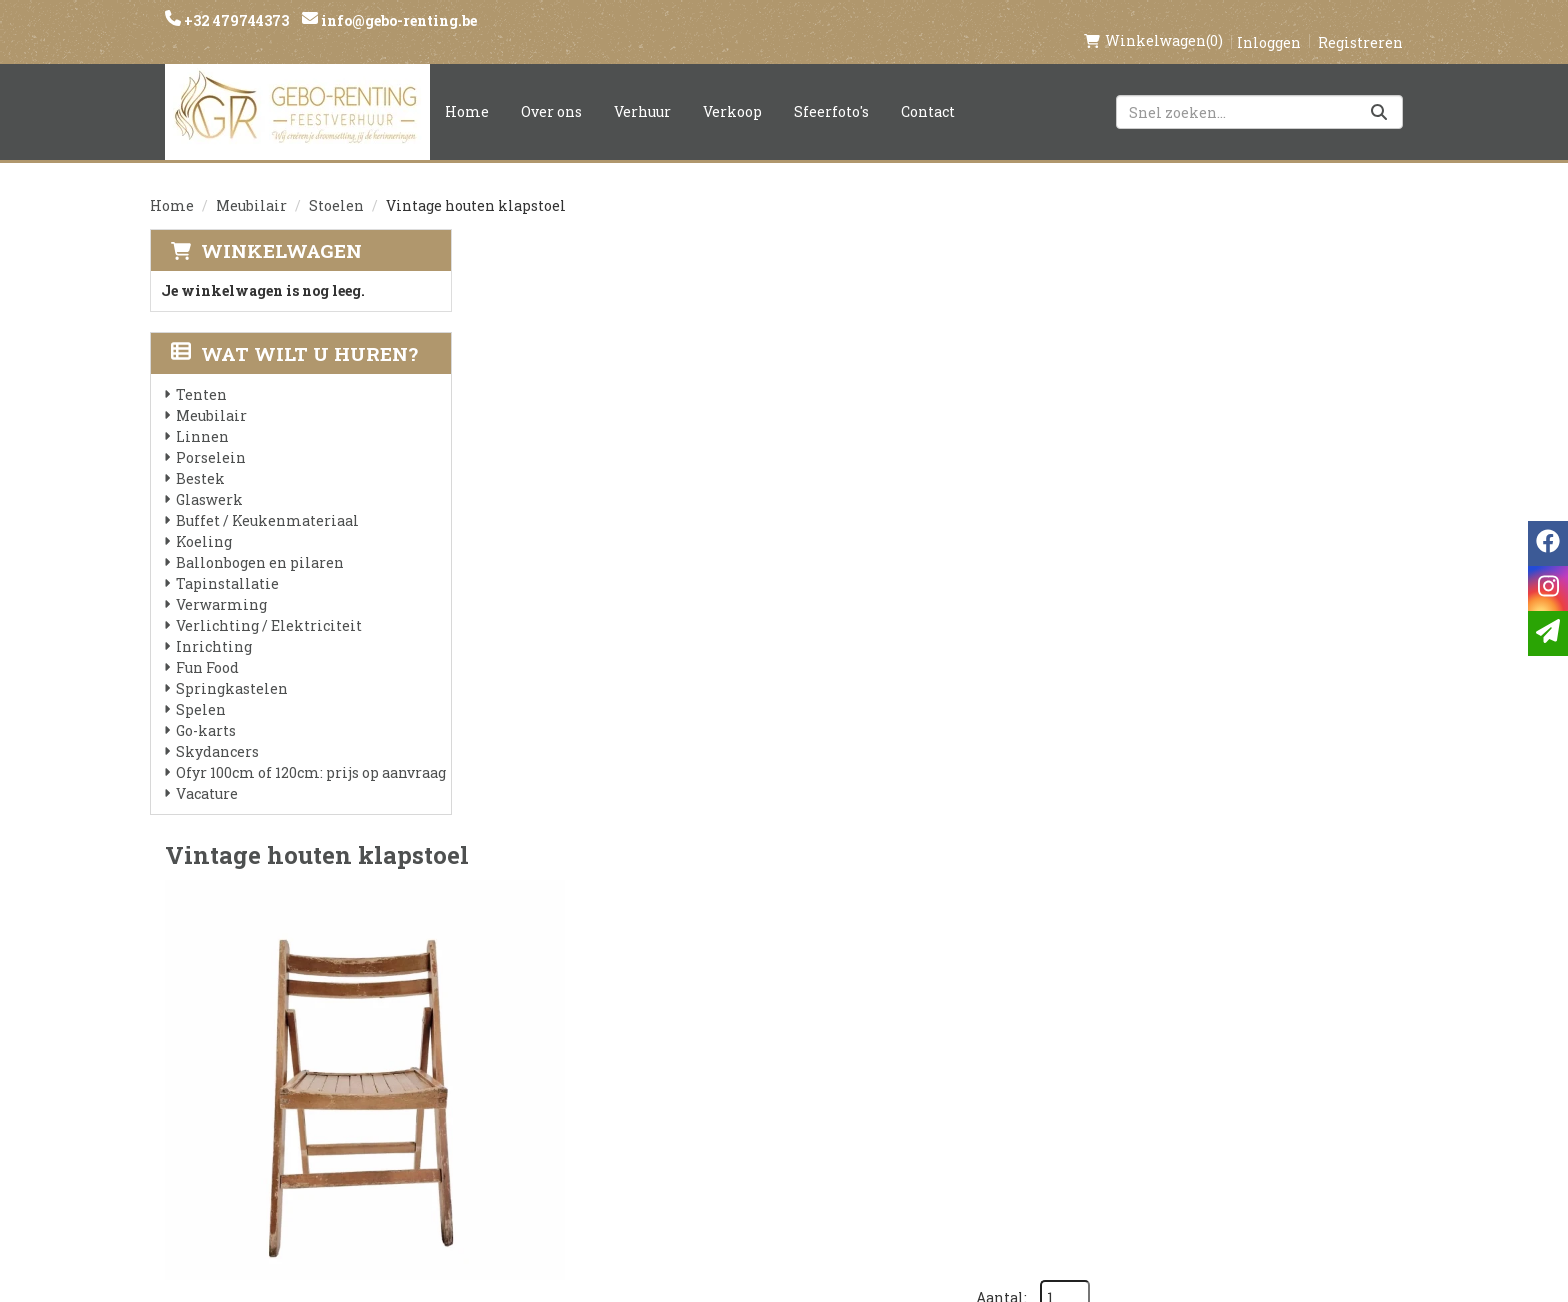 The width and height of the screenshot is (1568, 1302). I want to click on +32 479744373, so click(235, 20).